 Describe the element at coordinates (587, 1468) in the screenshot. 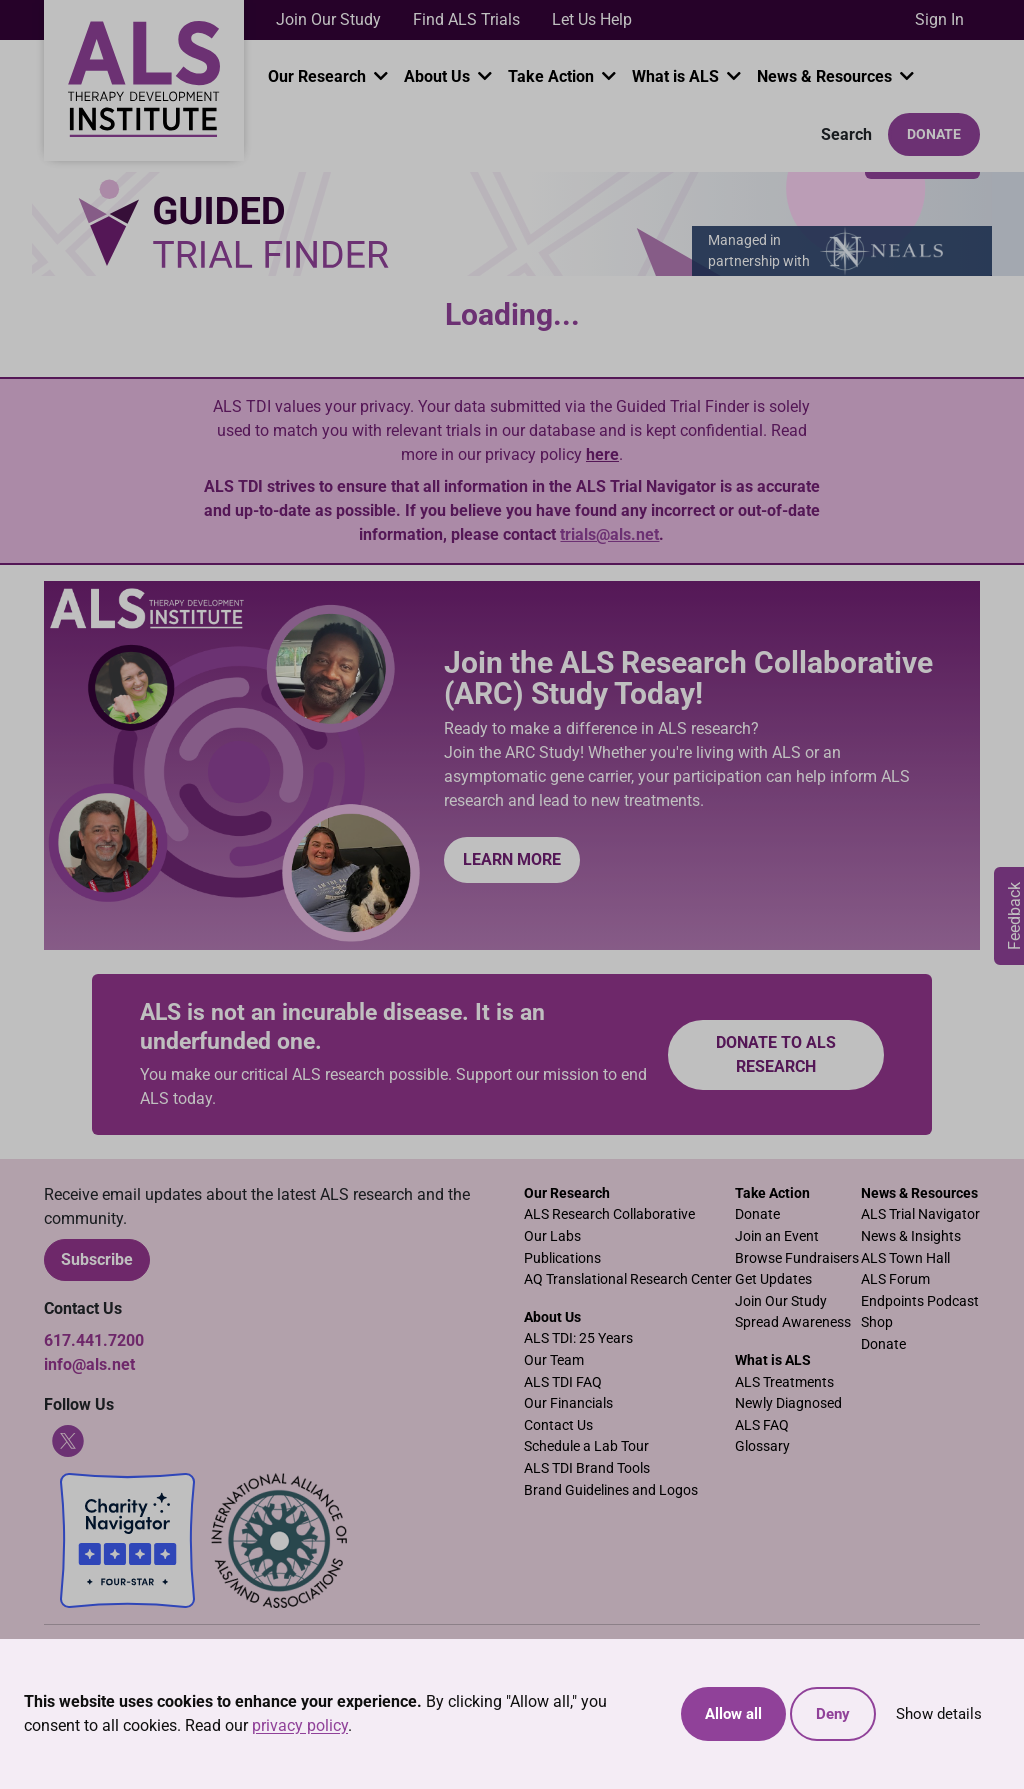

I see `ALS TDI Brand Tools` at that location.